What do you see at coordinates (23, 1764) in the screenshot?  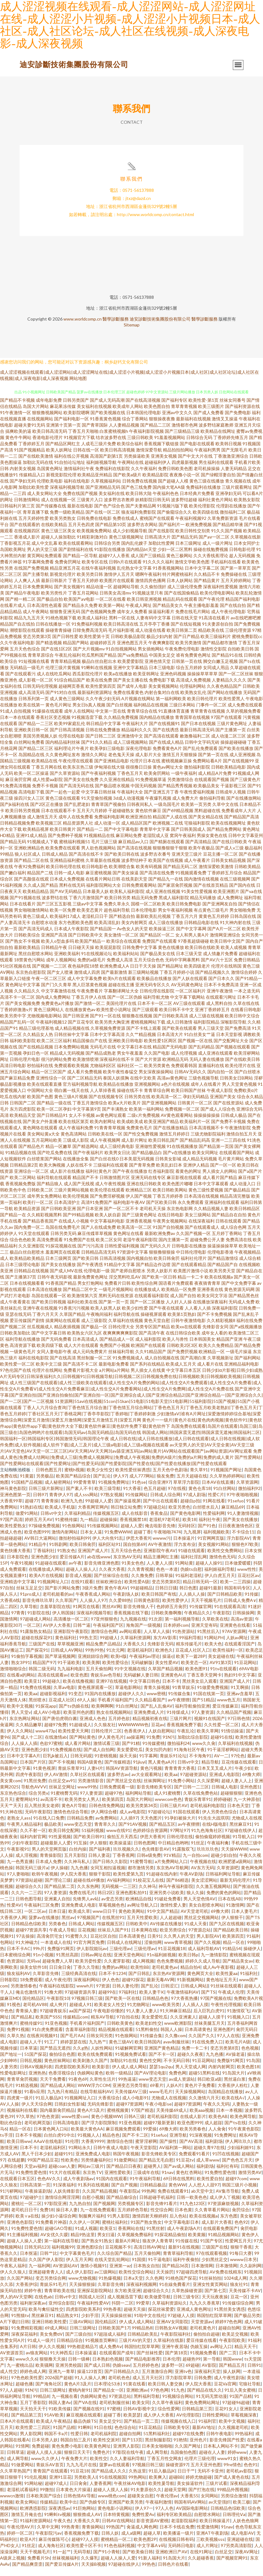 I see `日本中文字幕A片` at bounding box center [23, 1764].